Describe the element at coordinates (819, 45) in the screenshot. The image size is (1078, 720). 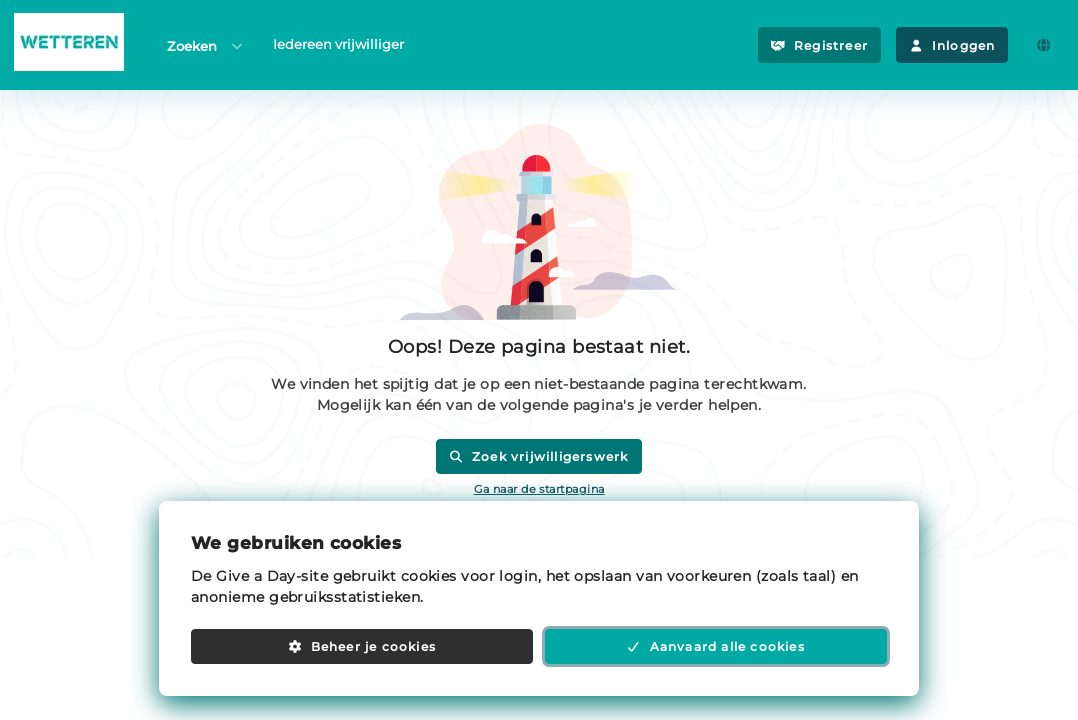
I see `Registreer` at that location.